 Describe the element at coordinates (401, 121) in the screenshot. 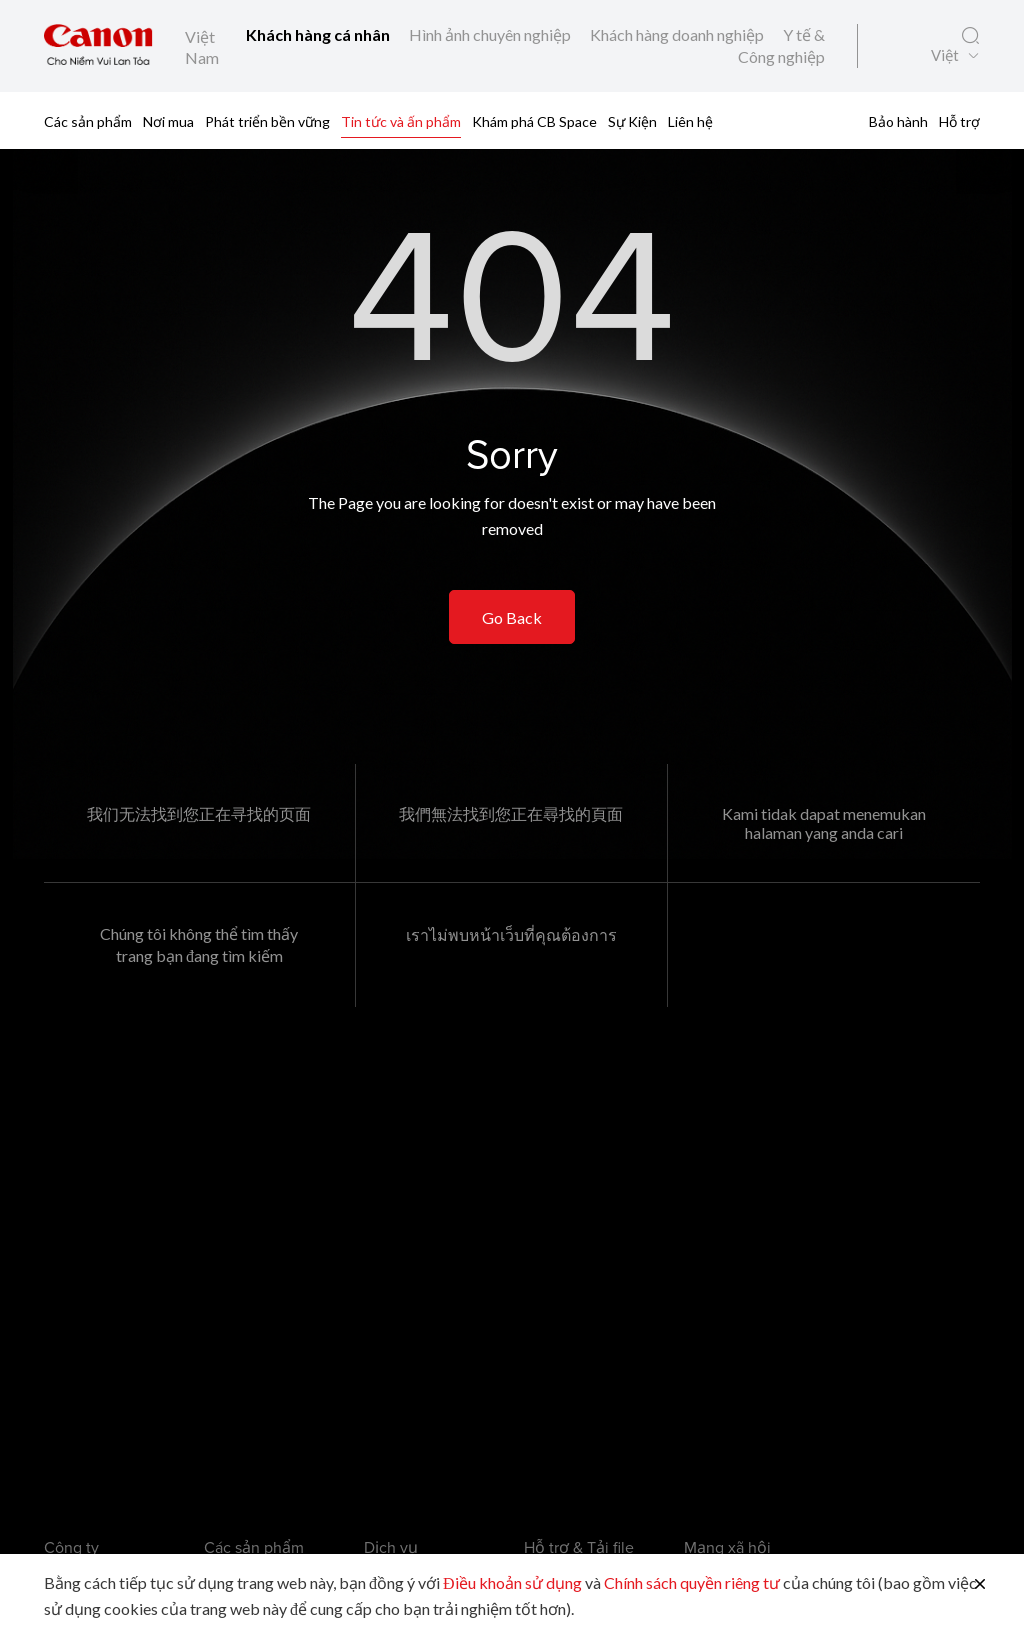

I see `Tin tức và ấn phẩm` at that location.